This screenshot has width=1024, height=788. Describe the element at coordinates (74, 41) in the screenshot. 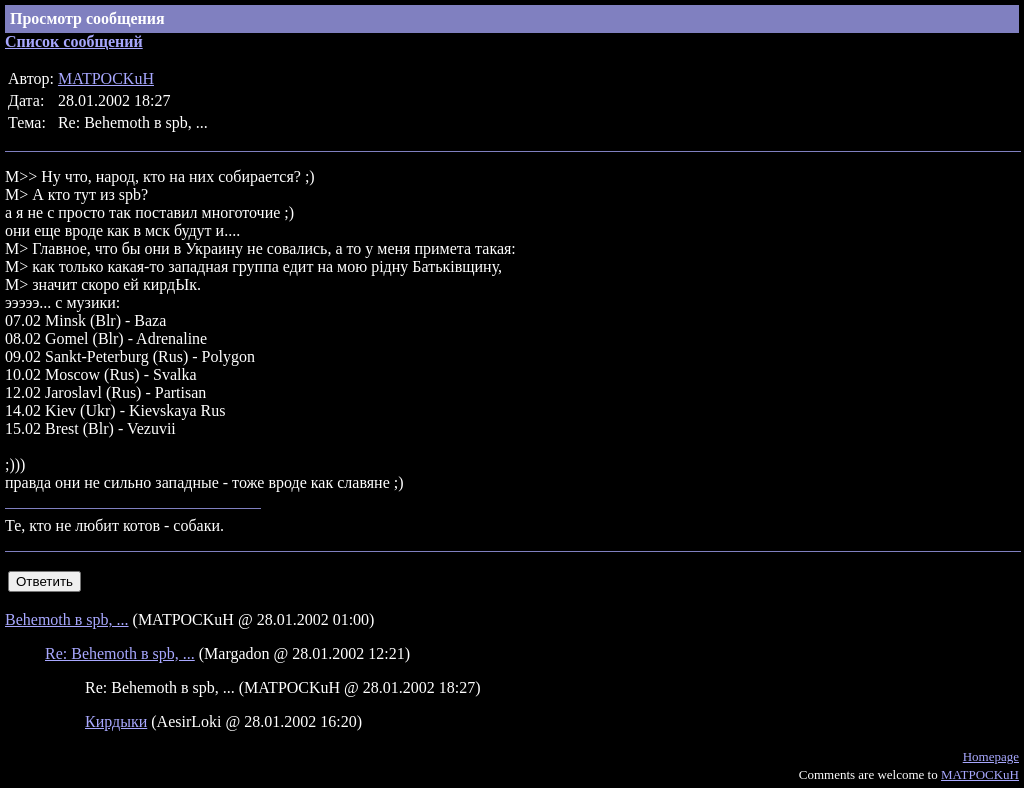

I see `Список сообщений` at that location.